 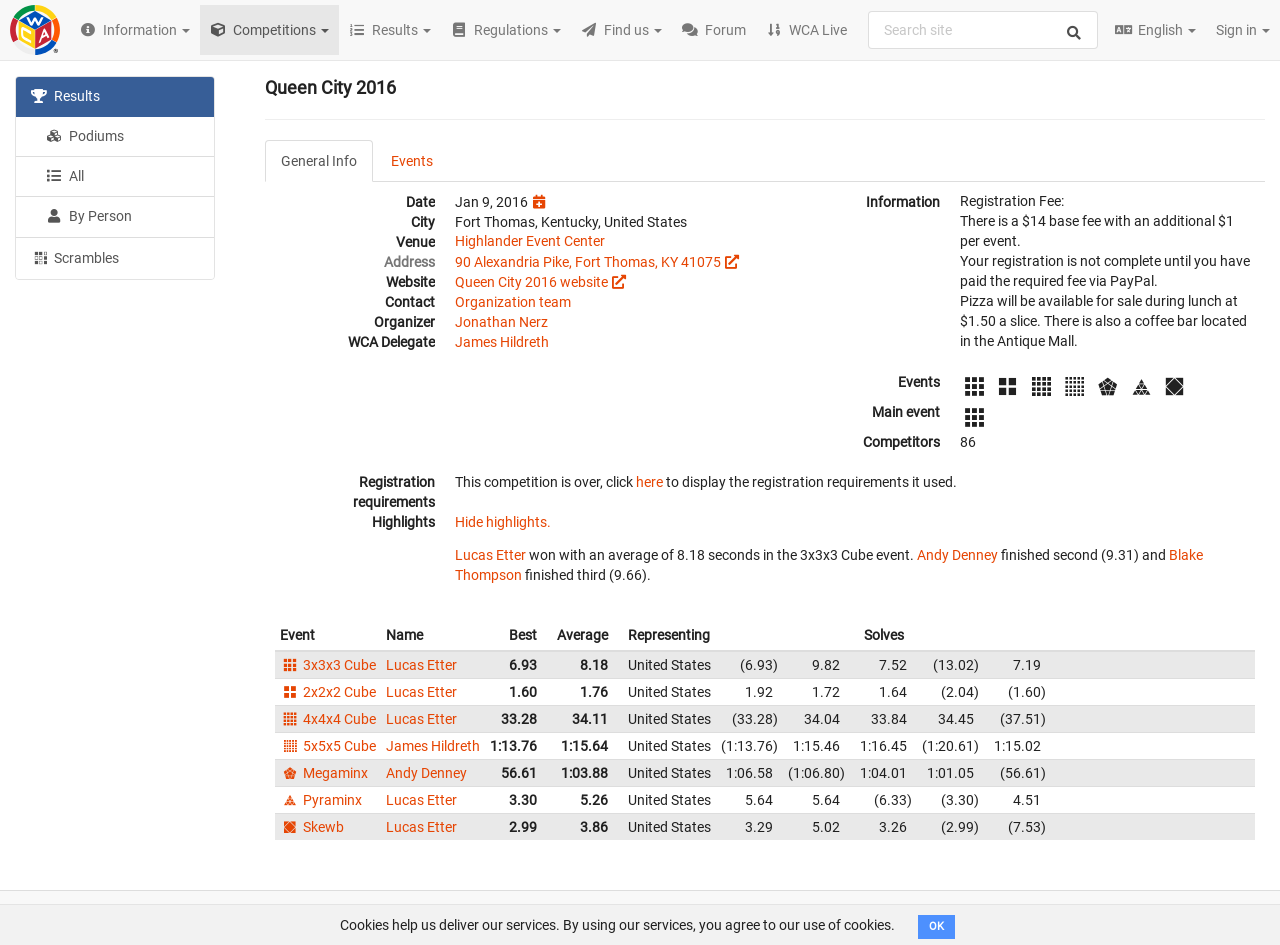 What do you see at coordinates (89, 216) in the screenshot?
I see `By Person` at bounding box center [89, 216].